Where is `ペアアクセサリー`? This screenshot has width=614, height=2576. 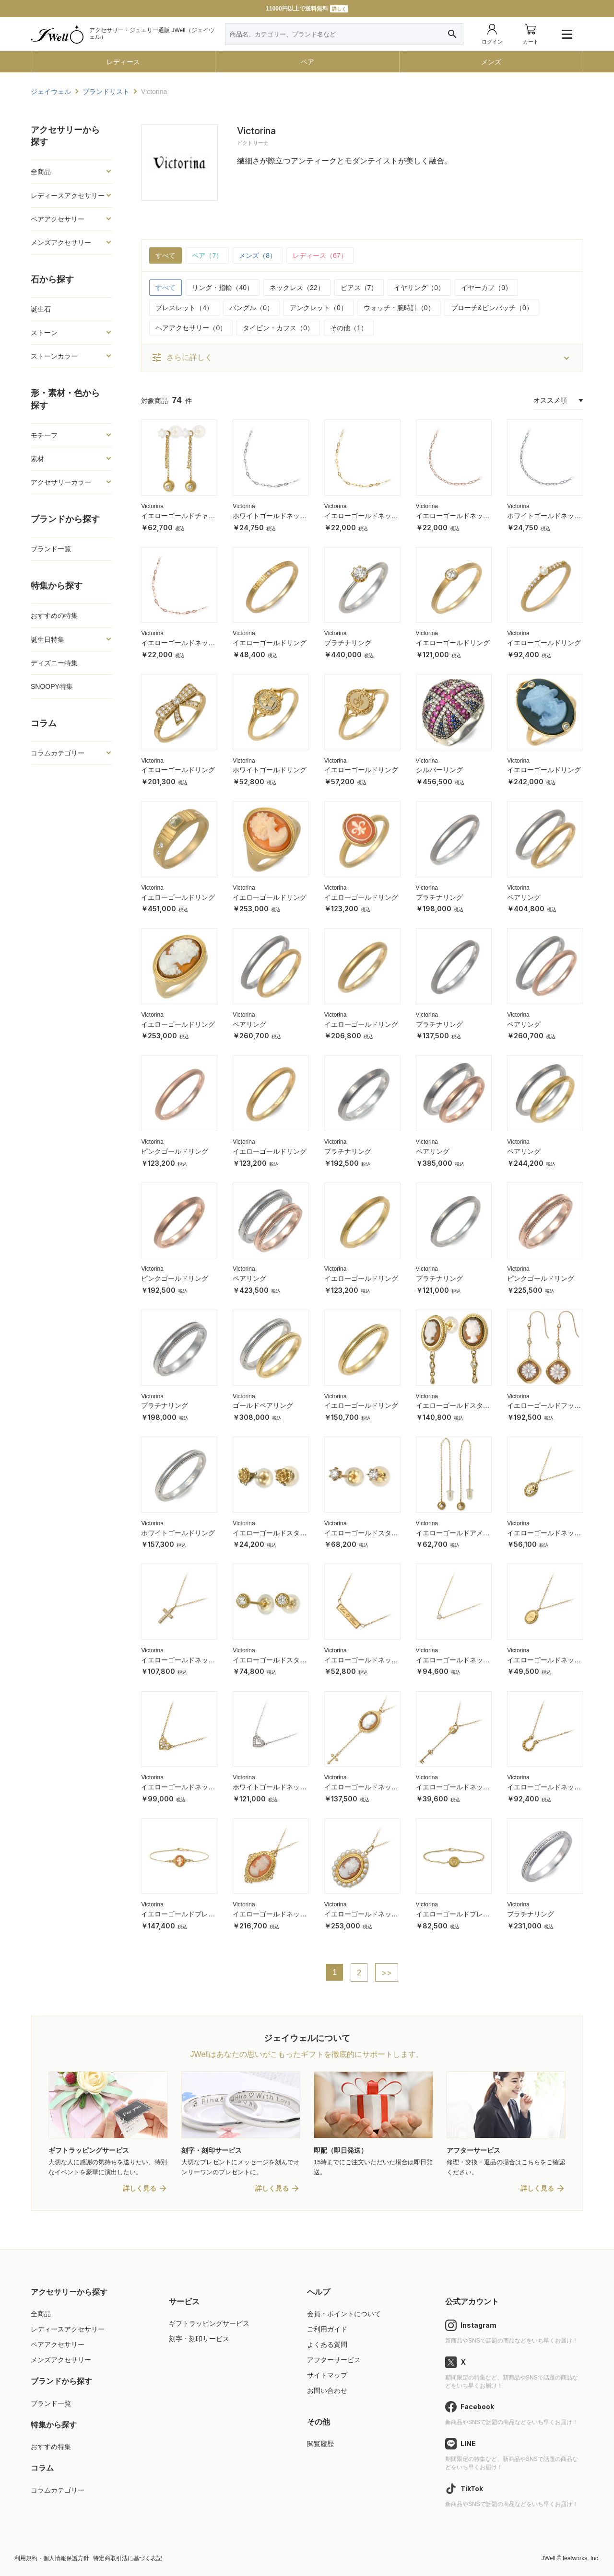 ペアアクセサリー is located at coordinates (57, 219).